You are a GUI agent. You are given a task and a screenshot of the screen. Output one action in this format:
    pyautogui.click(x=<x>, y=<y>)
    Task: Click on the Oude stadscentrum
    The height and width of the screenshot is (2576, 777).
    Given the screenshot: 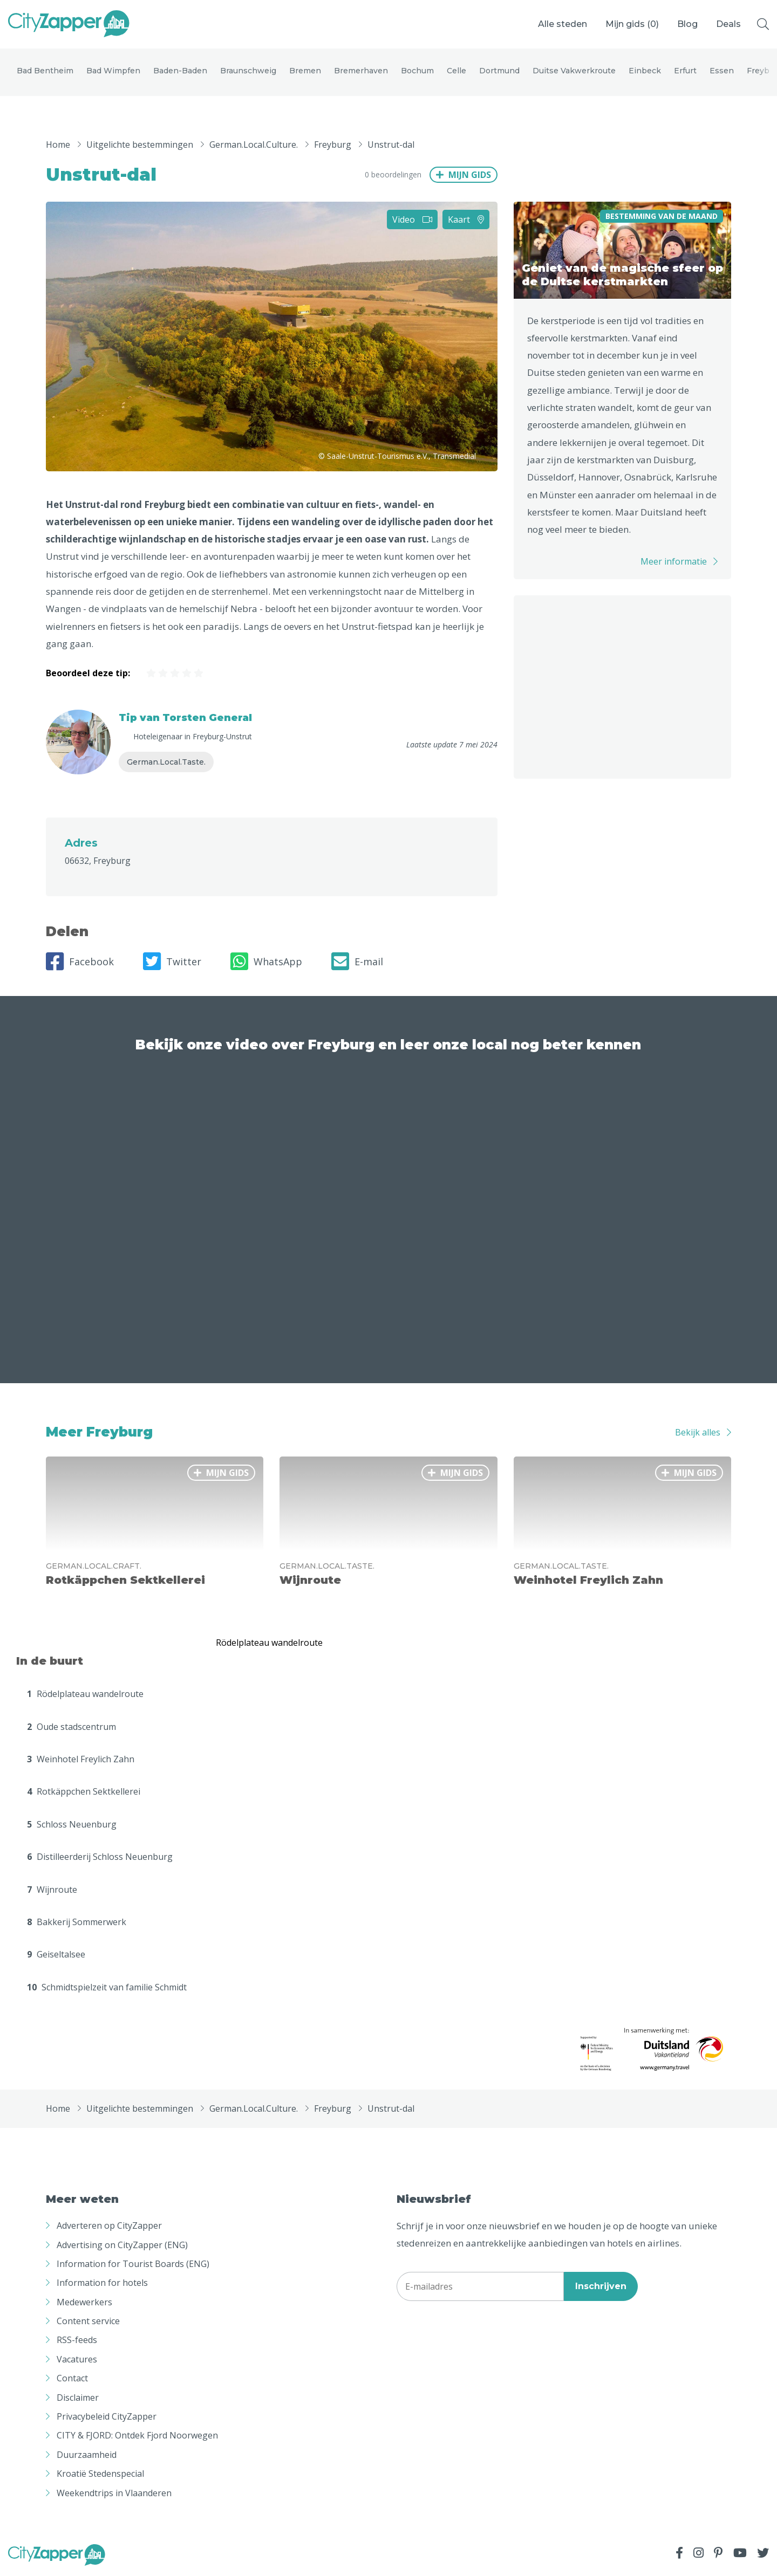 What is the action you would take?
    pyautogui.click(x=71, y=1728)
    